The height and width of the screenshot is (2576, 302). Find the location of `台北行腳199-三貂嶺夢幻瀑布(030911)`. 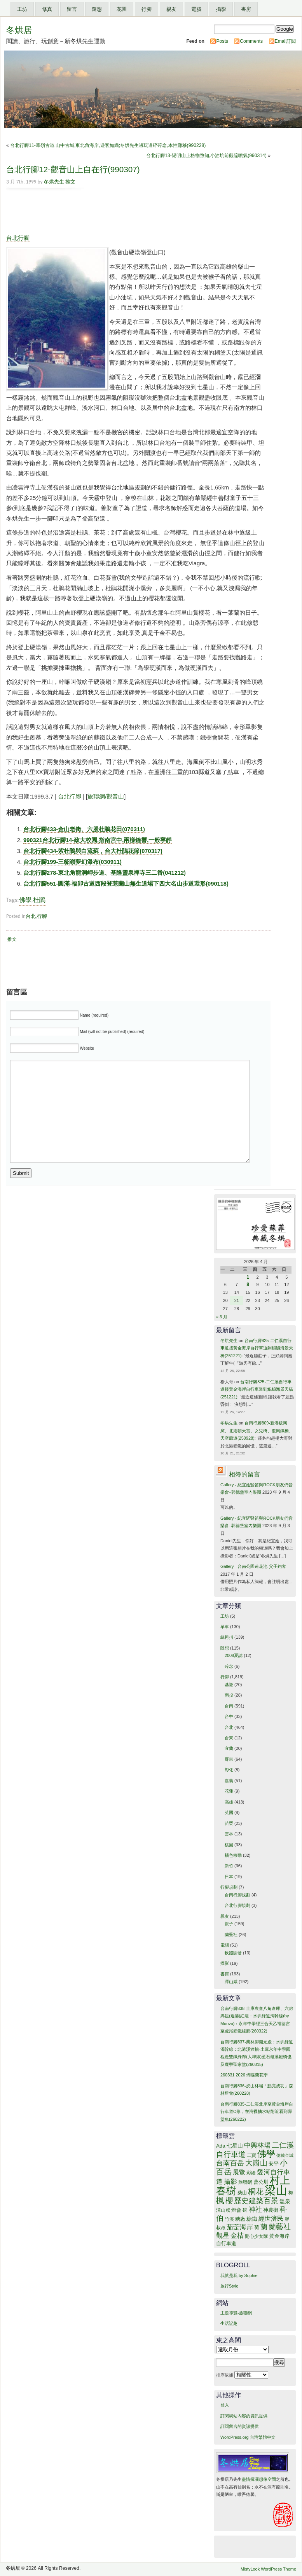

台北行腳199-三貂嶺夢幻瀑布(030911) is located at coordinates (72, 862).